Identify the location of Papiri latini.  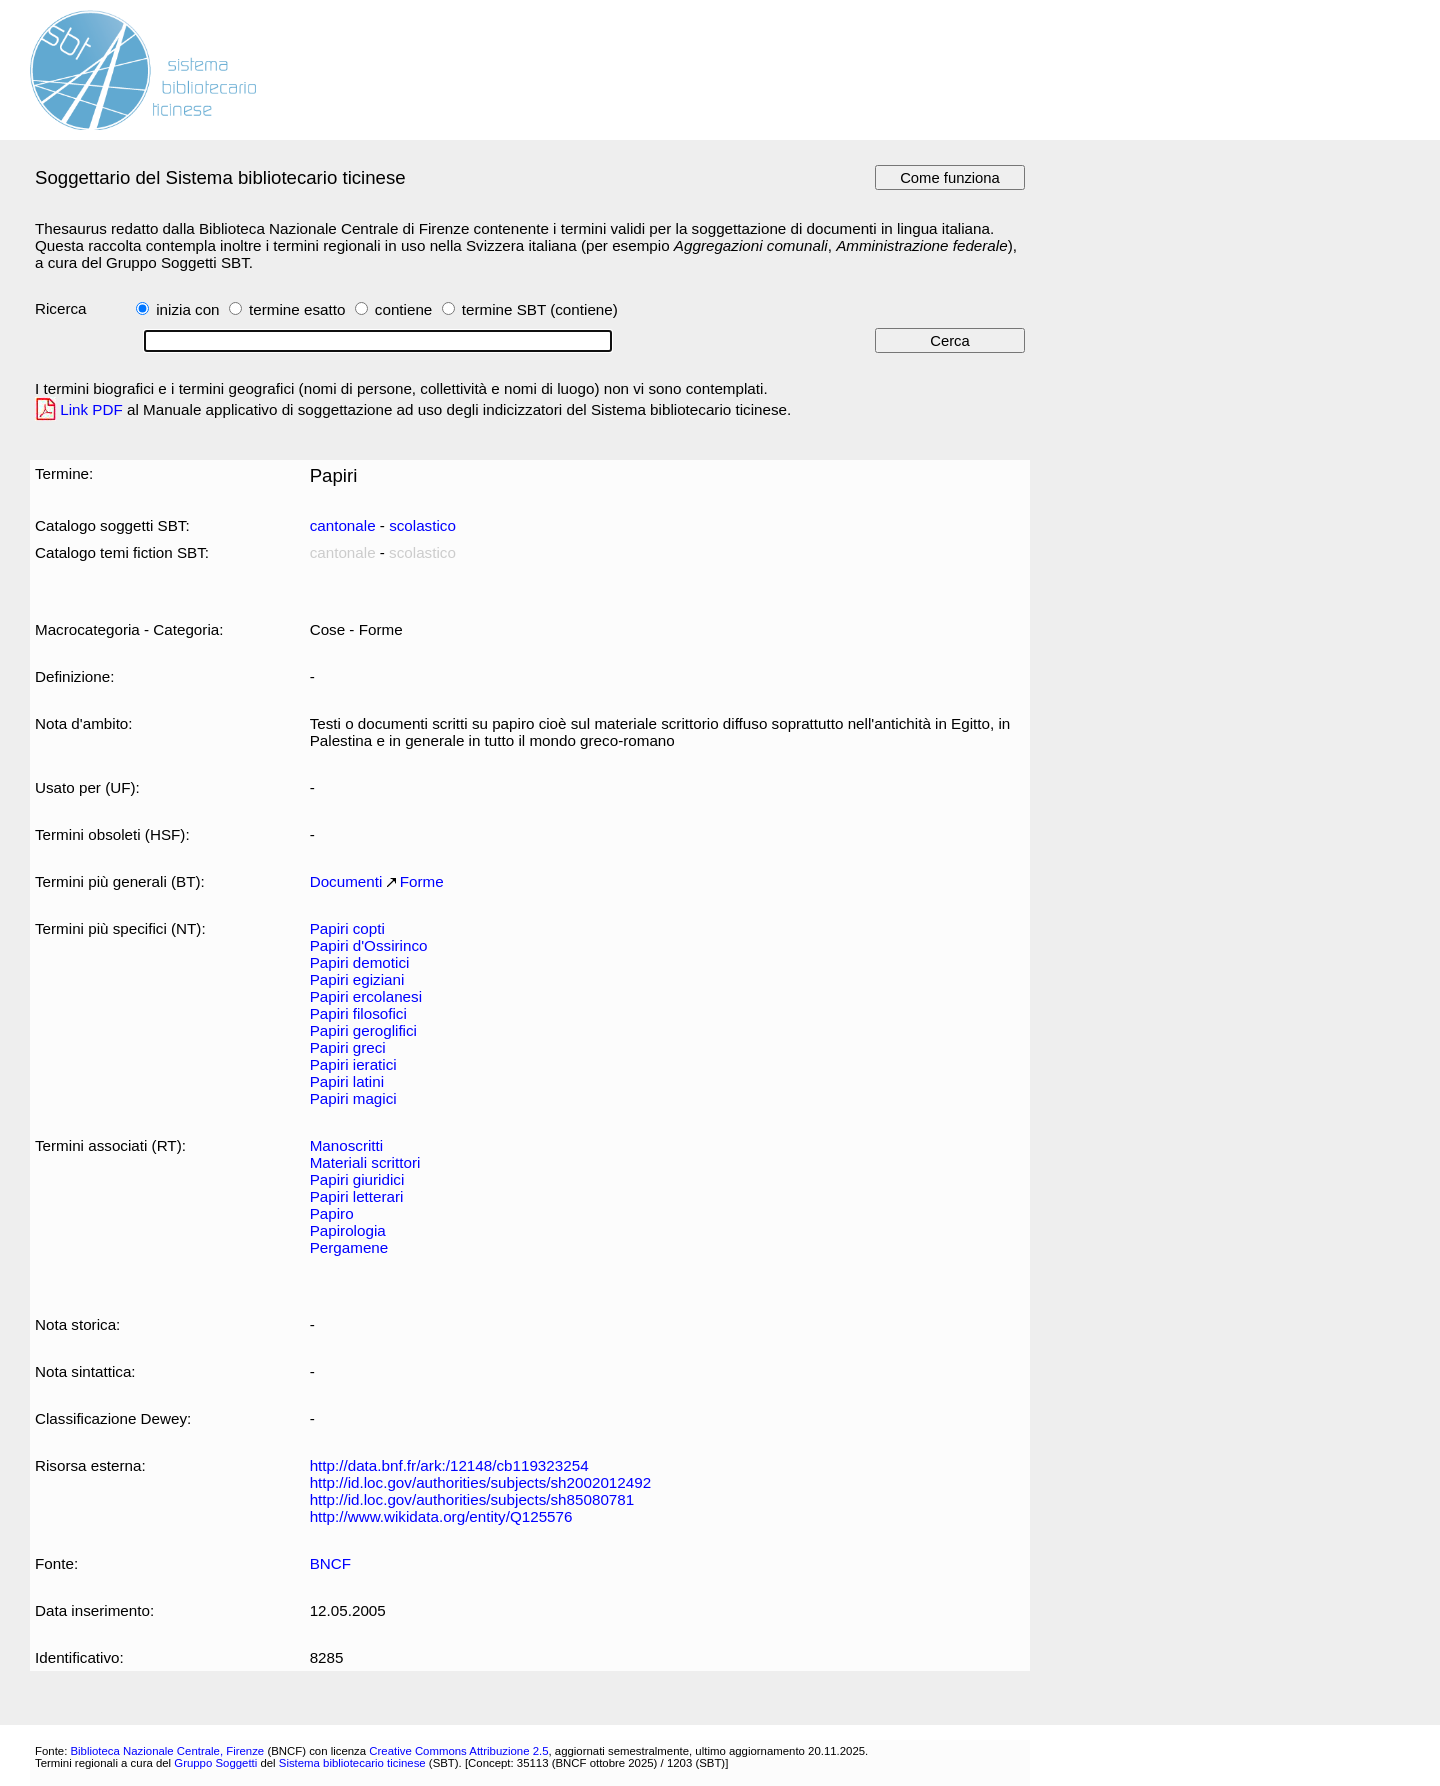
(347, 1081).